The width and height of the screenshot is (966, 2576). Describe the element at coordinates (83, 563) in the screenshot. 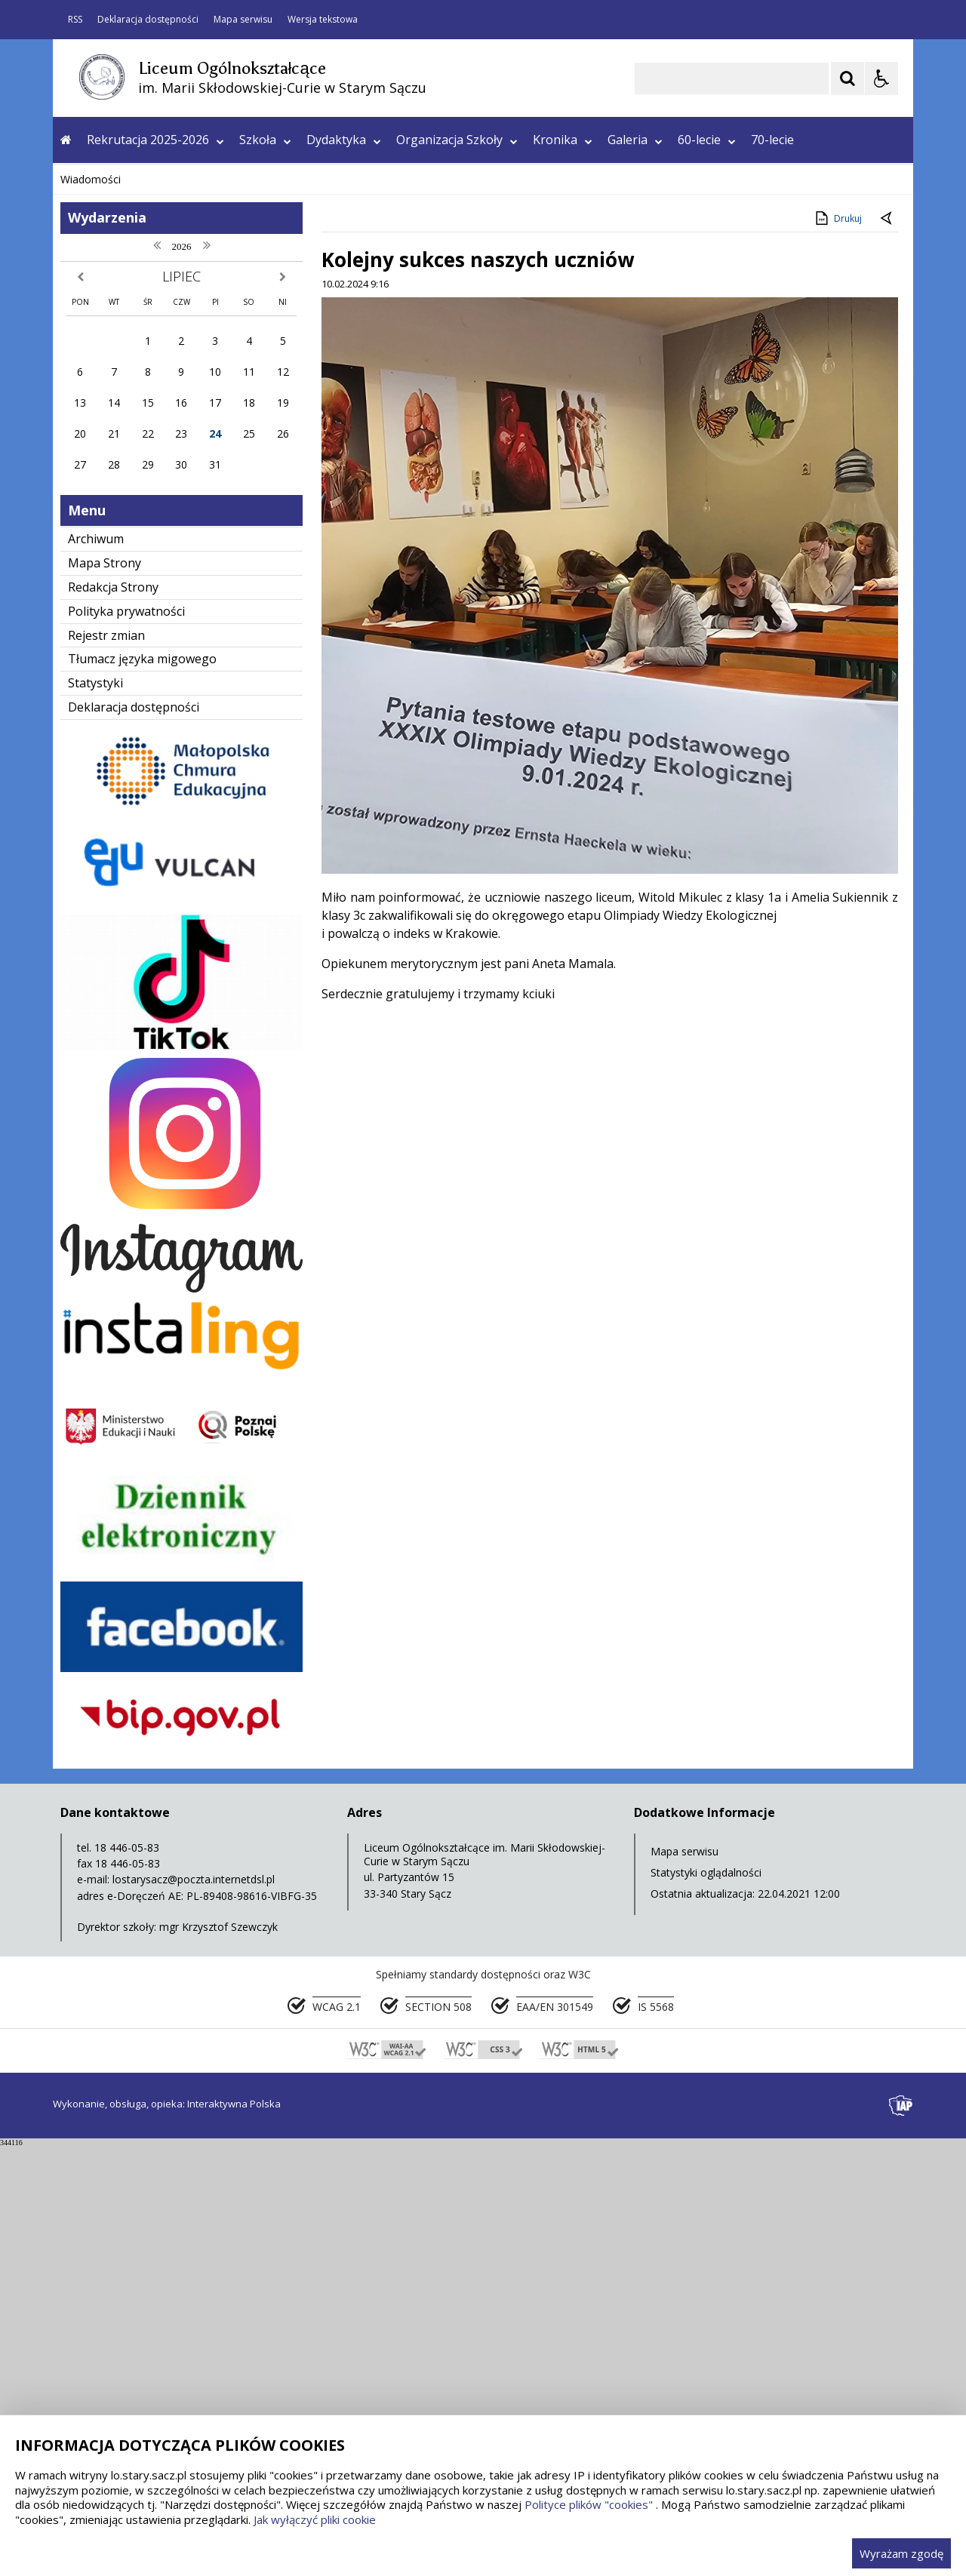

I see `❚❚` at that location.